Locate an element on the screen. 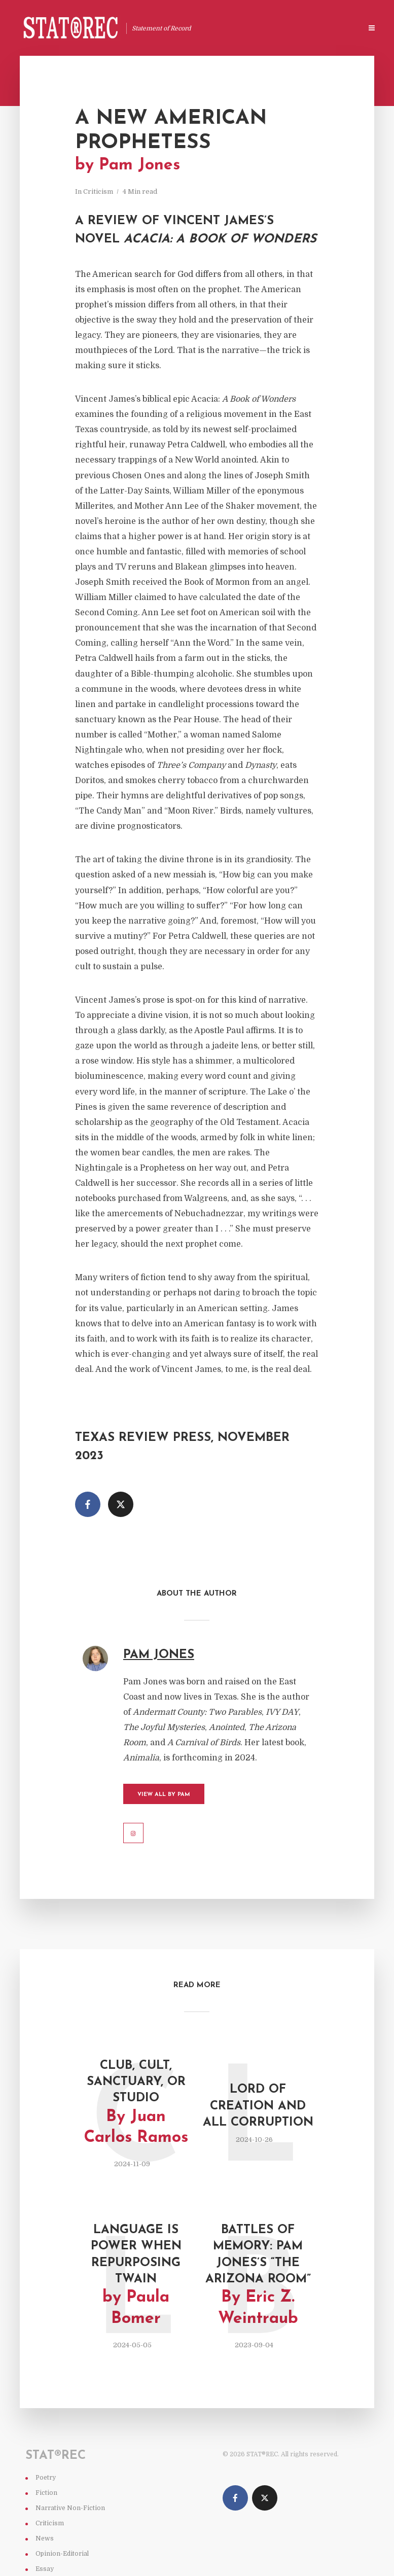  Battles of Memory: Pam Jones’s “The Arizona Room” is located at coordinates (258, 2277).